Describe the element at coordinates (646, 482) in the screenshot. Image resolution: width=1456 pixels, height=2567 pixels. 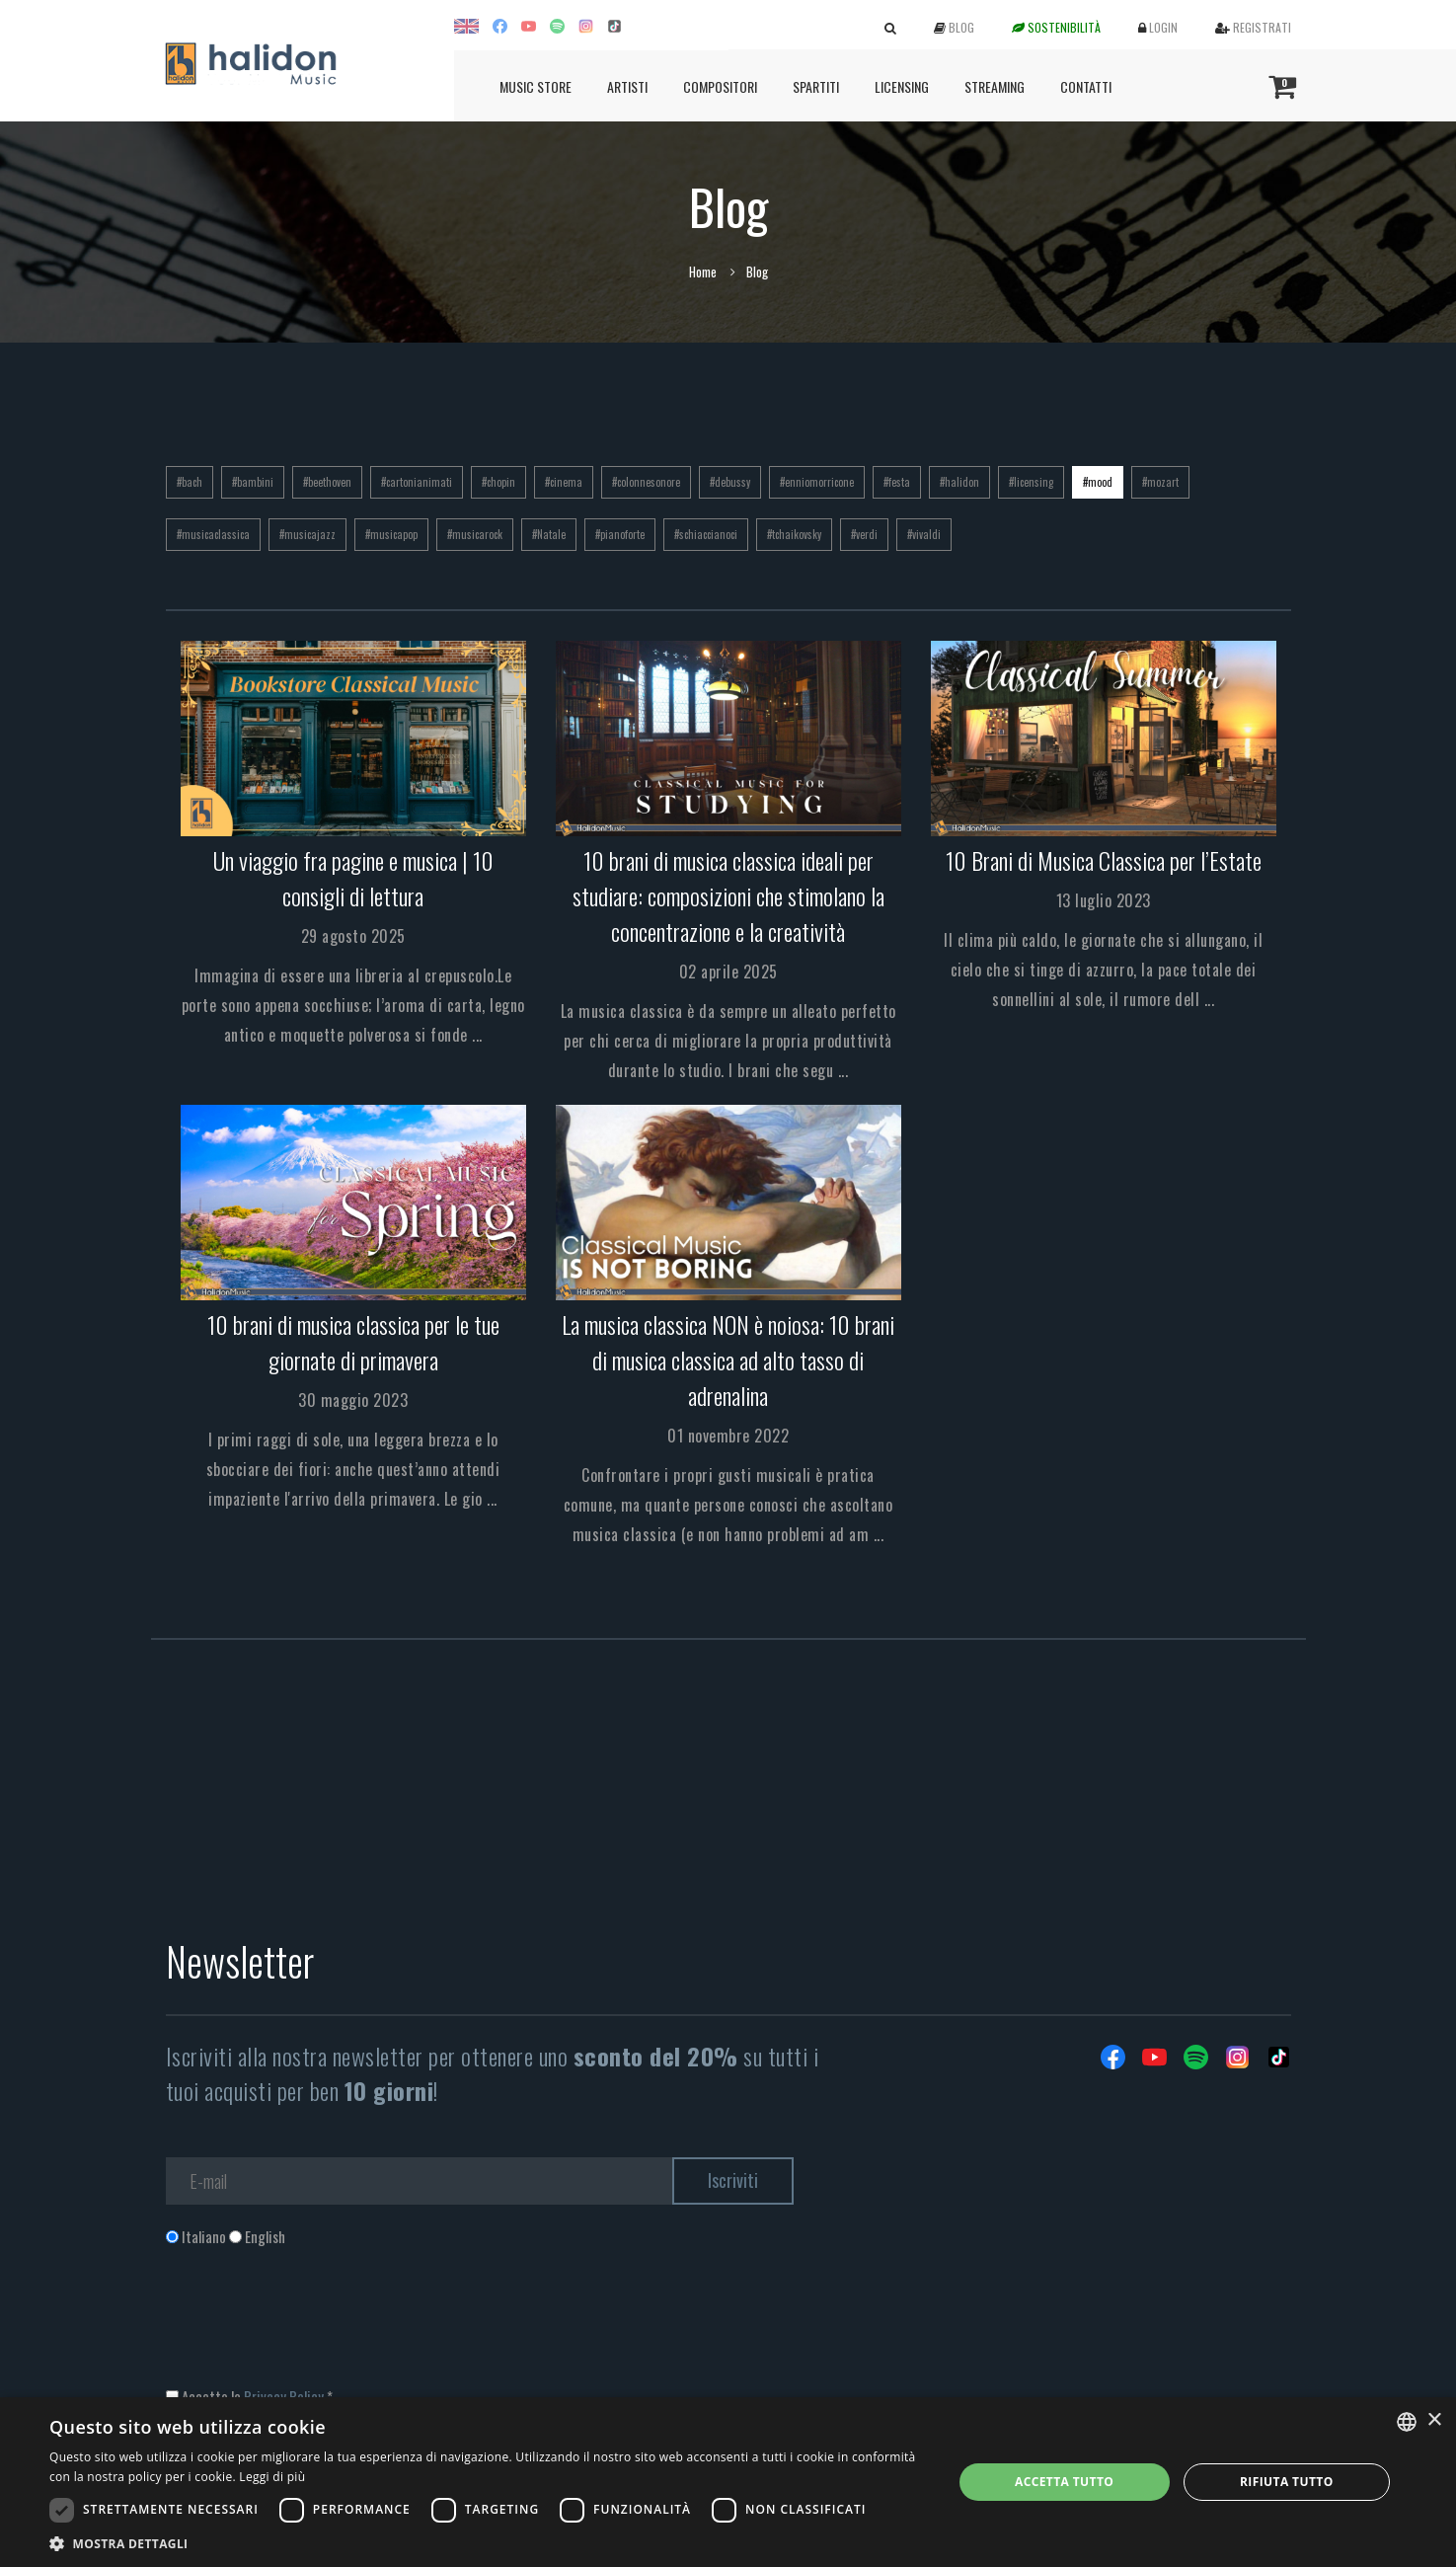
I see `#colonnesonore` at that location.